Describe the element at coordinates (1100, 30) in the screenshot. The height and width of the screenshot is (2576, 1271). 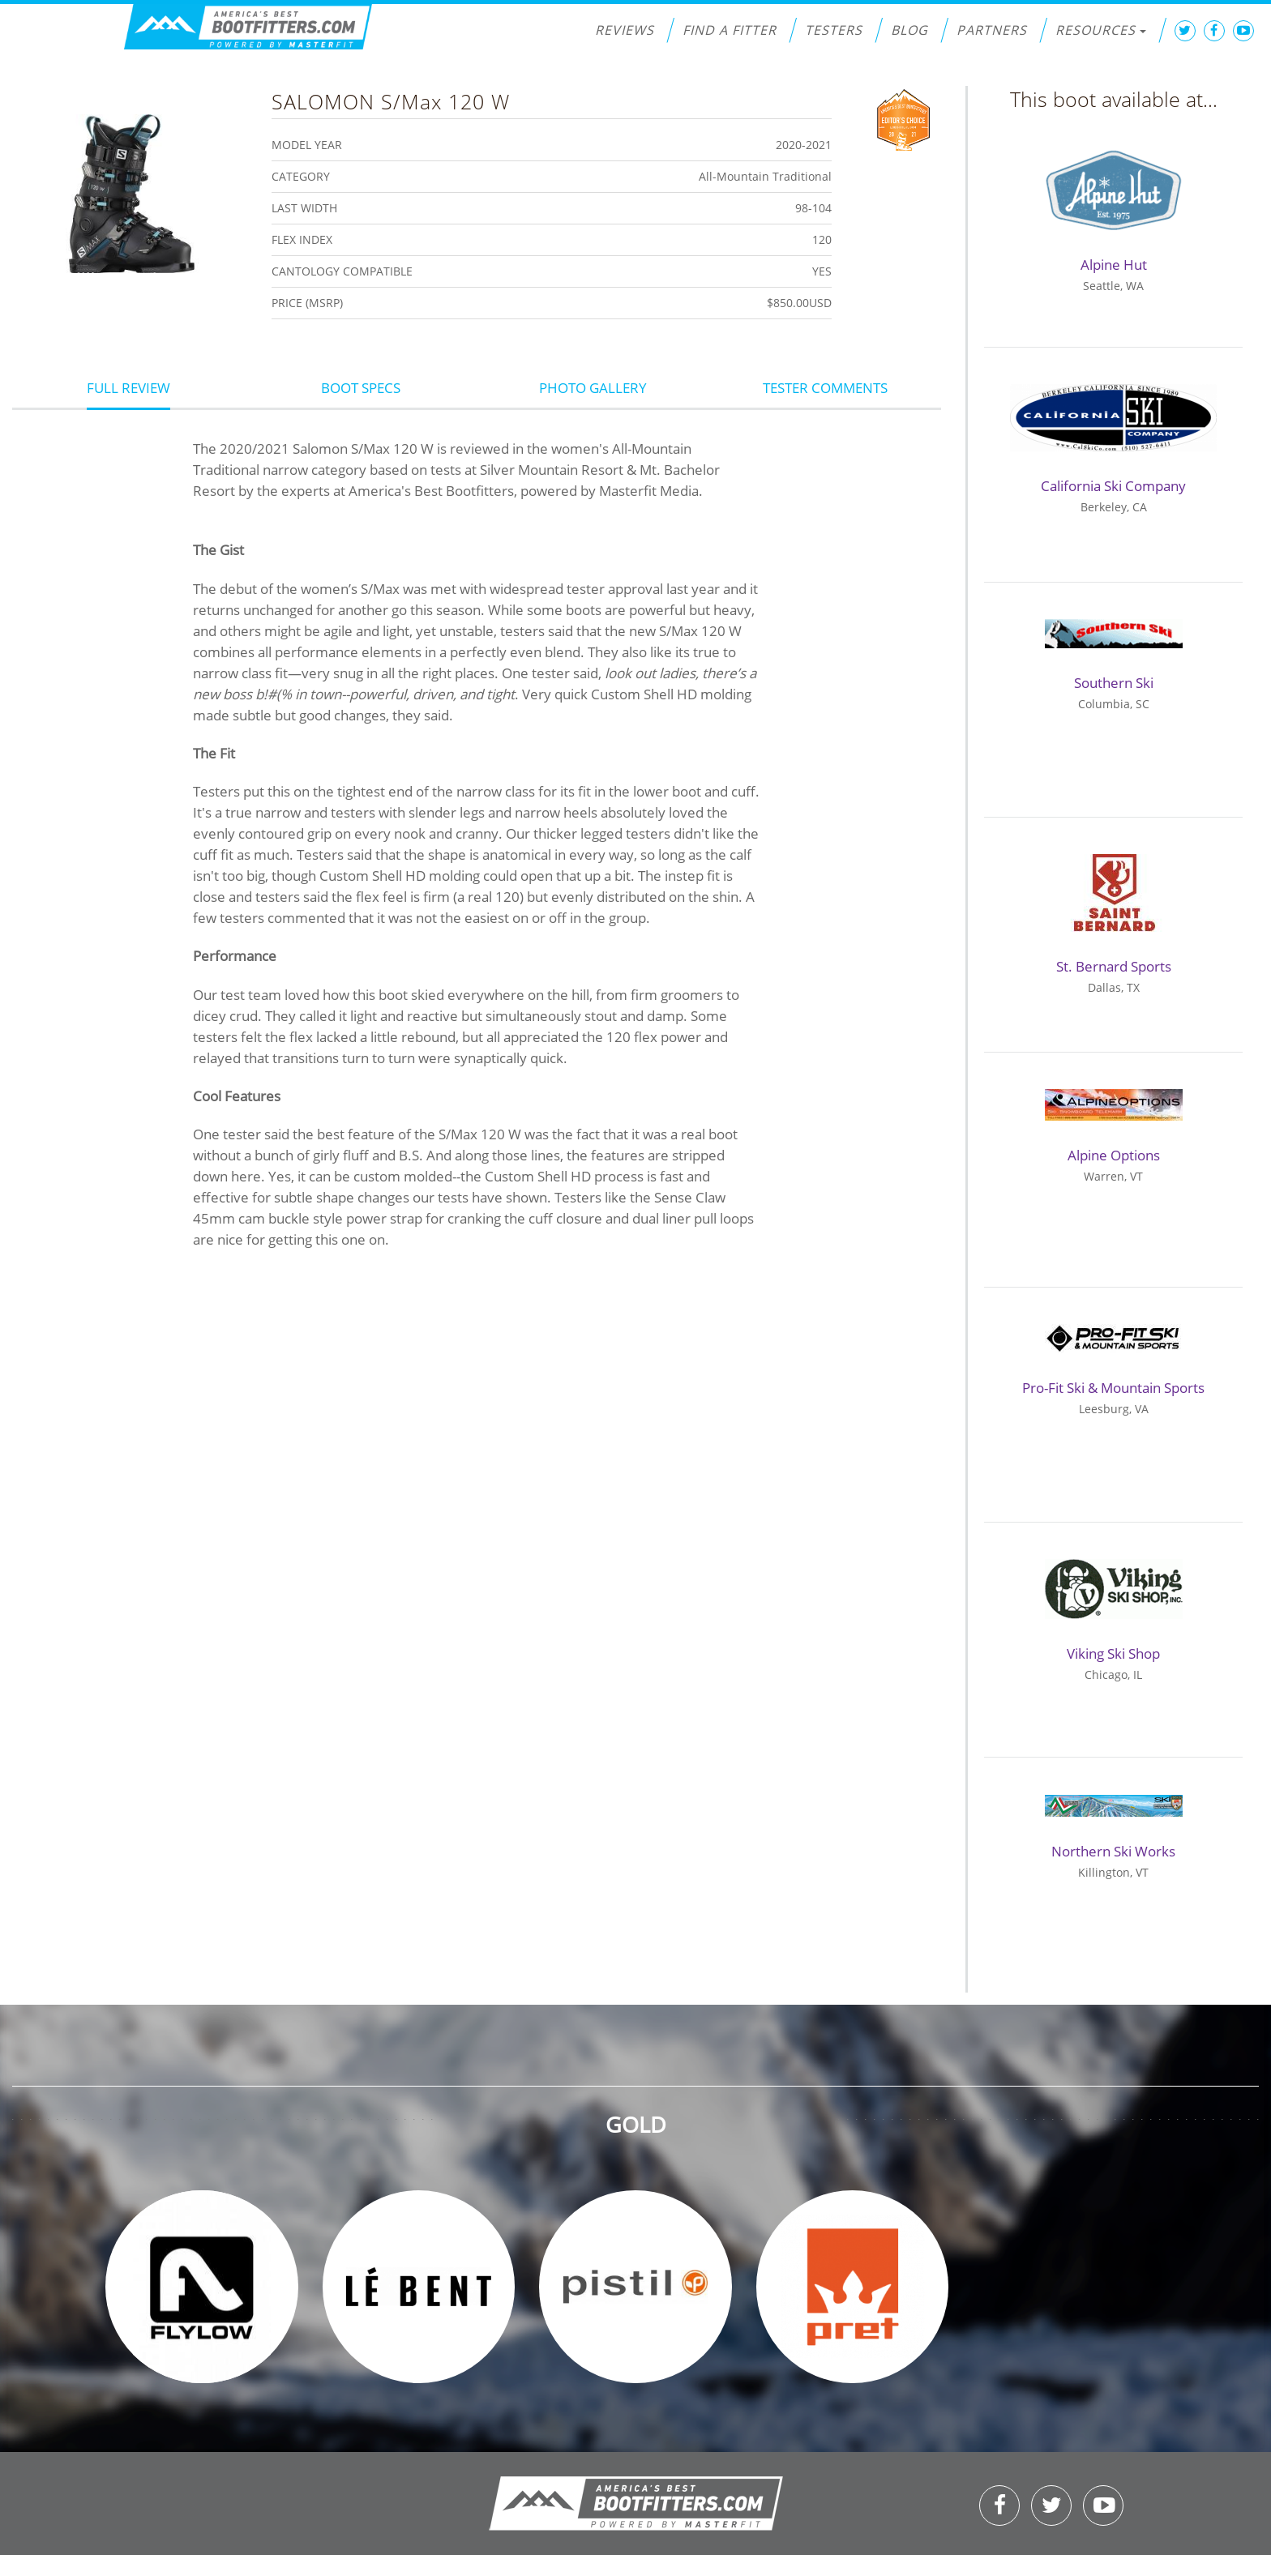
I see `Resources` at that location.